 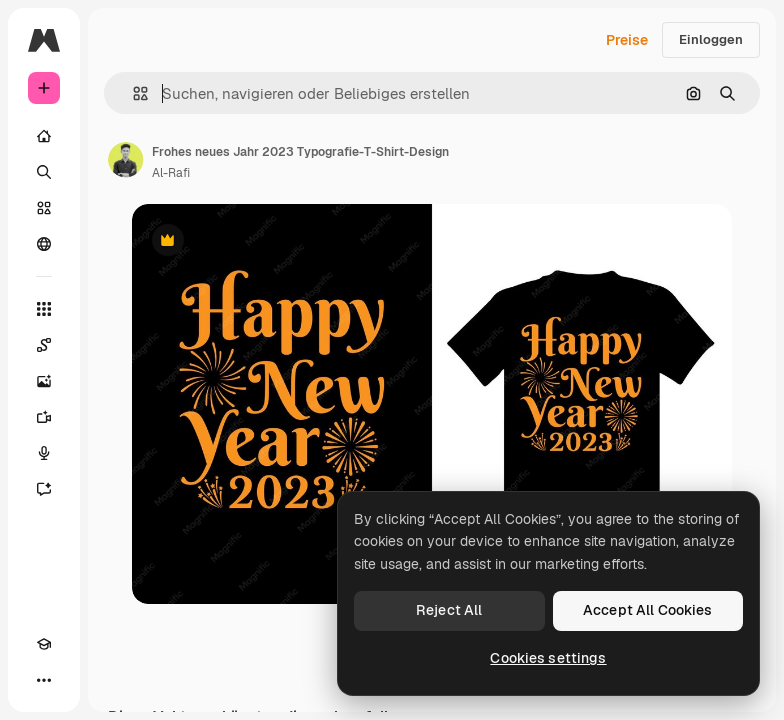 What do you see at coordinates (44, 644) in the screenshot?
I see `[Akademie]` at bounding box center [44, 644].